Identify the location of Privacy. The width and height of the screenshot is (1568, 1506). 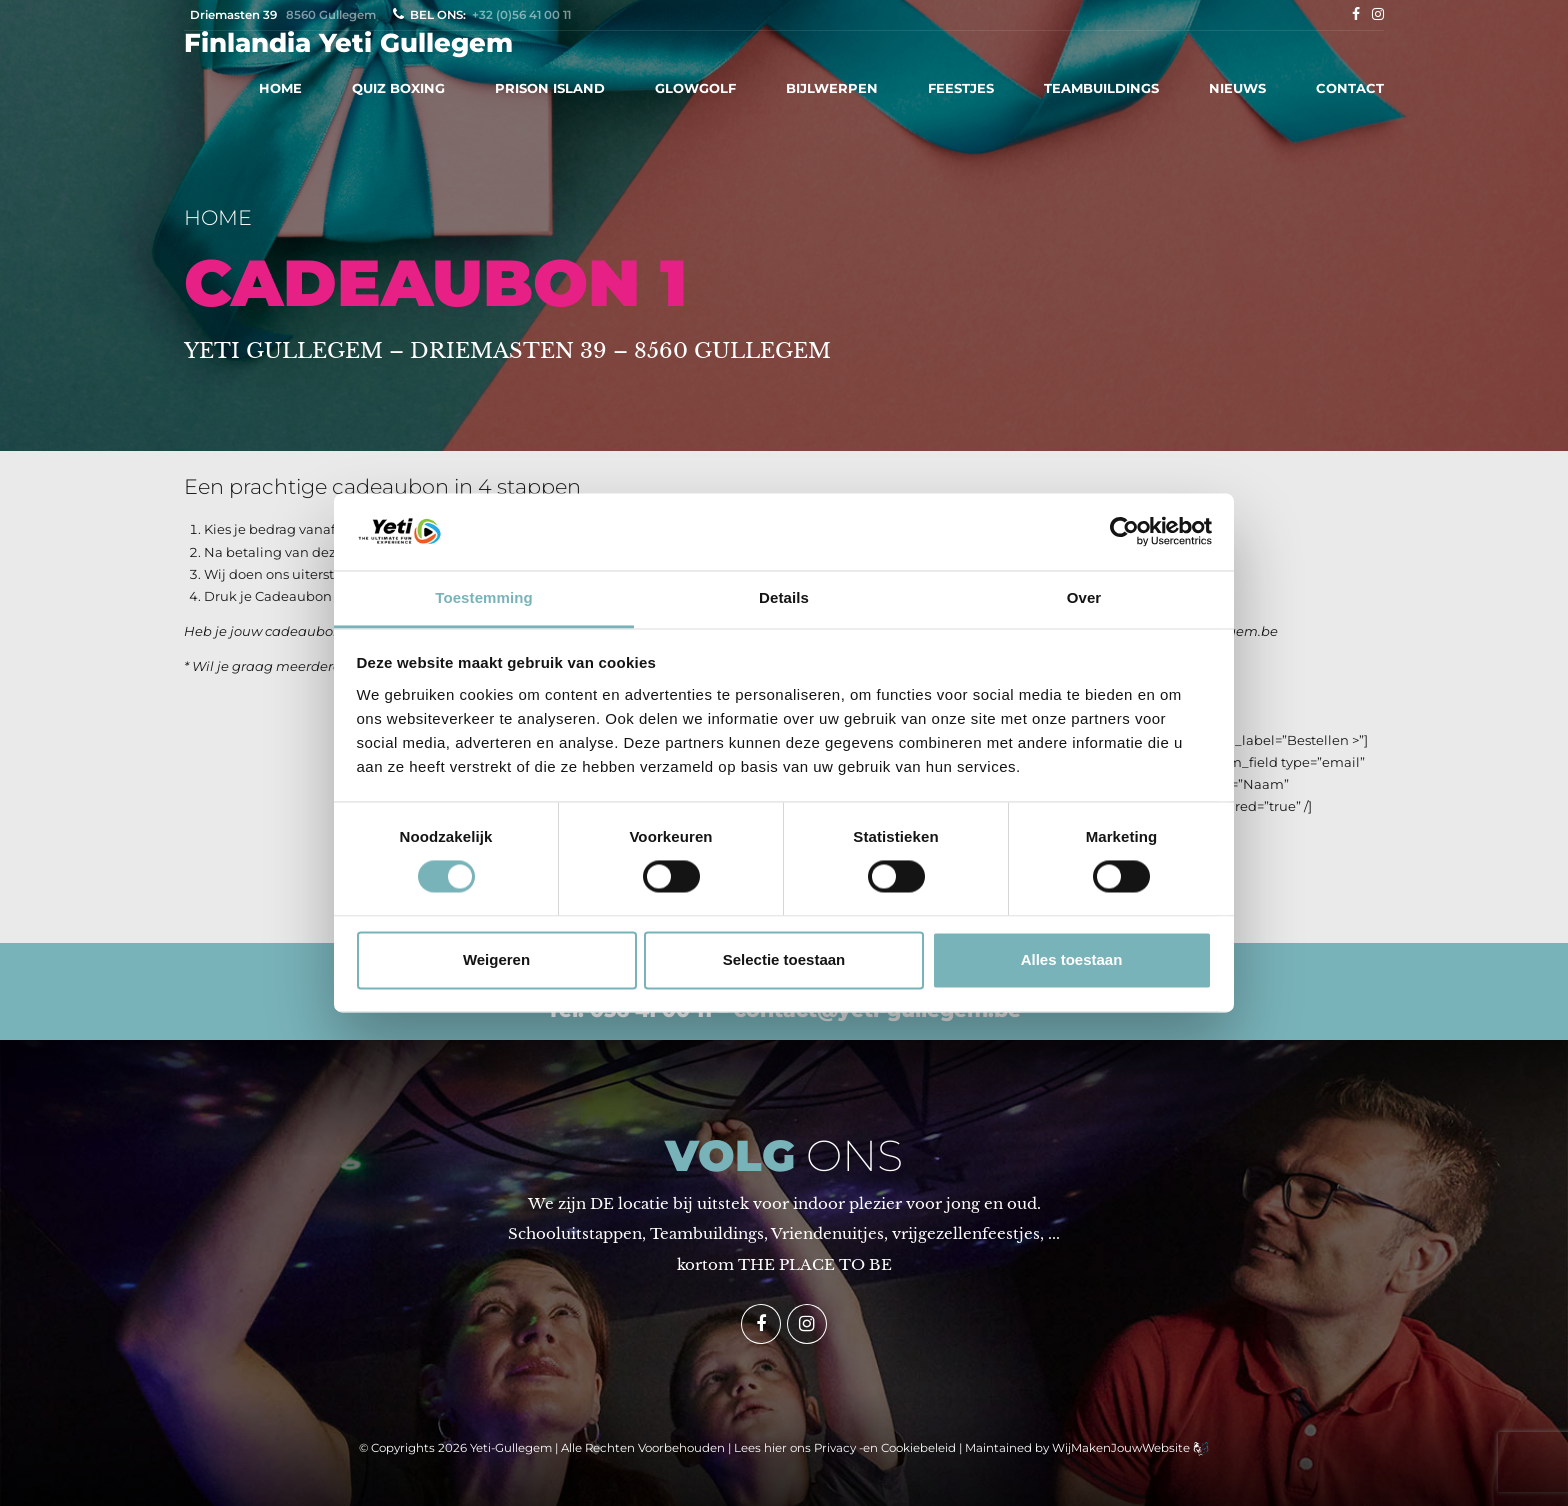
(835, 1448).